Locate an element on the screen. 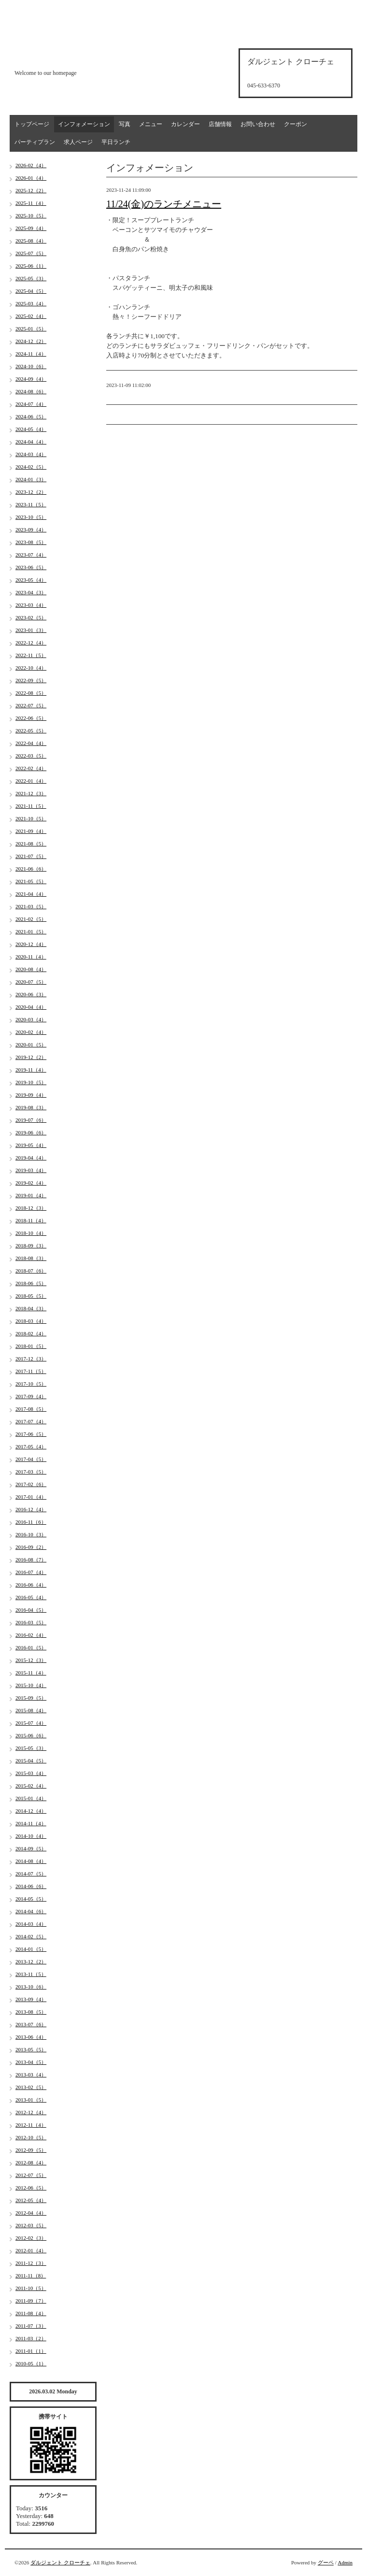 The height and width of the screenshot is (2576, 367). 2025-05（3） is located at coordinates (30, 278).